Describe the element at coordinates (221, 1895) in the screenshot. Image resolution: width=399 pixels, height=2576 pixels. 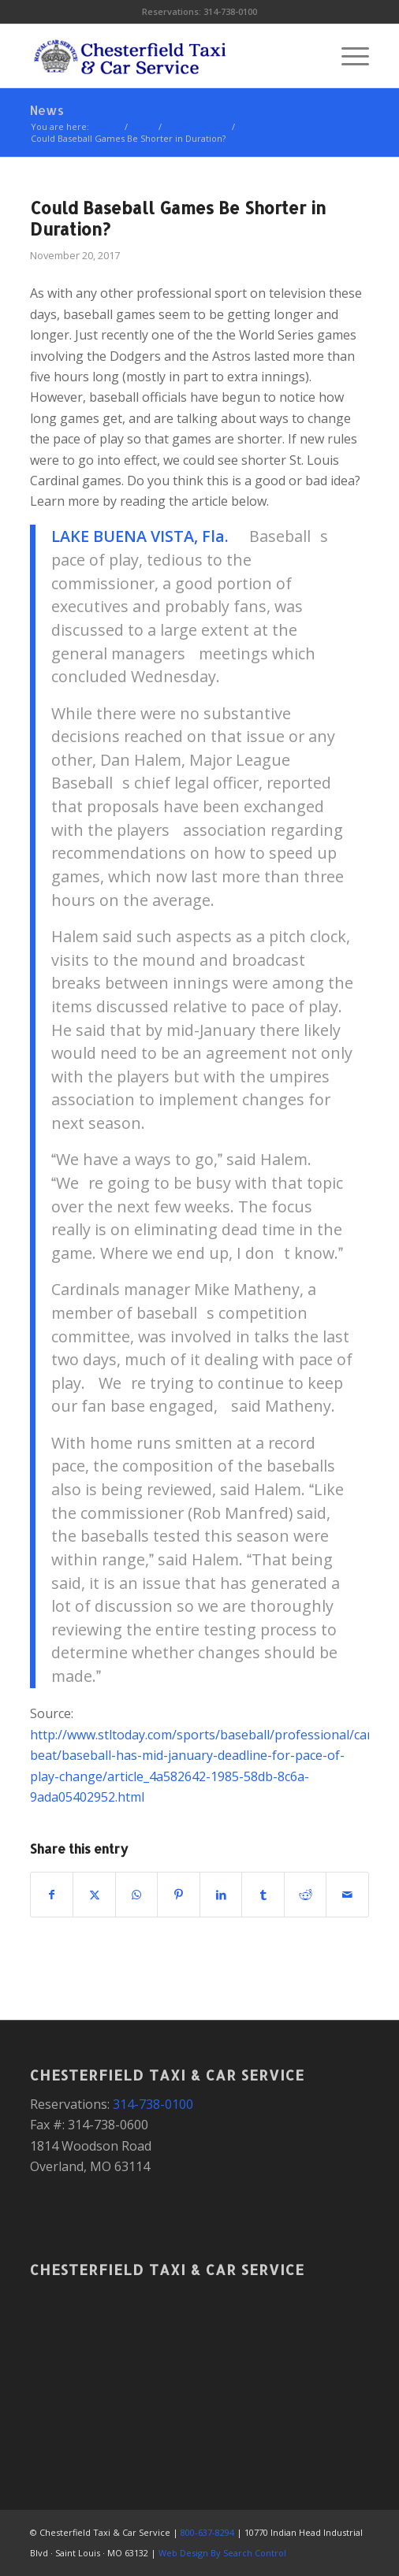
I see `[Share on LinkedIn]` at that location.